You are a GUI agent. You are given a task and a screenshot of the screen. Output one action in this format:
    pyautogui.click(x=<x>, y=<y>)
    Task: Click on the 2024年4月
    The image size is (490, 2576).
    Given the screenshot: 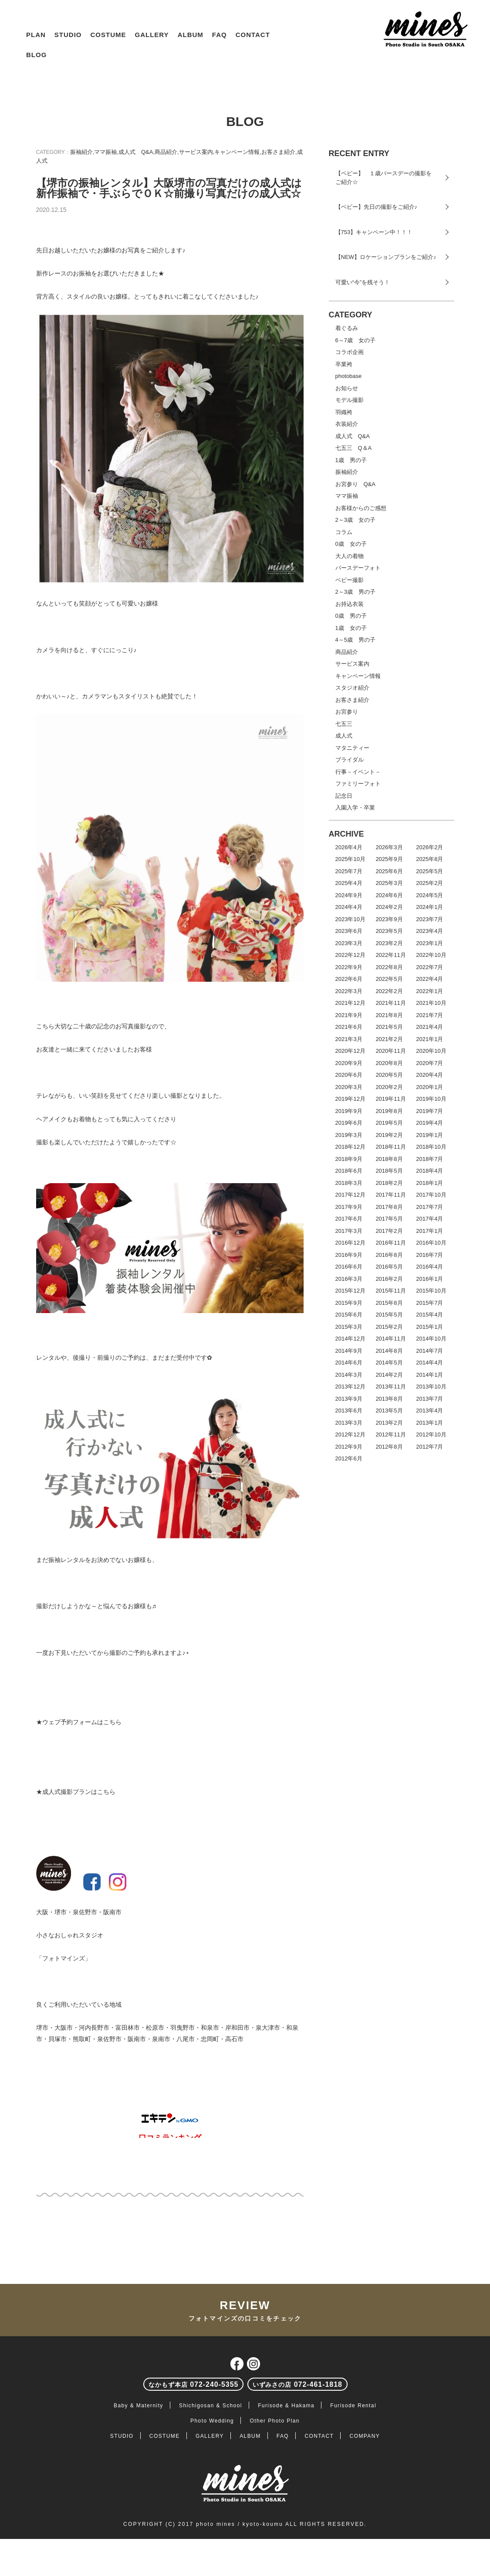 What is the action you would take?
    pyautogui.click(x=348, y=907)
    